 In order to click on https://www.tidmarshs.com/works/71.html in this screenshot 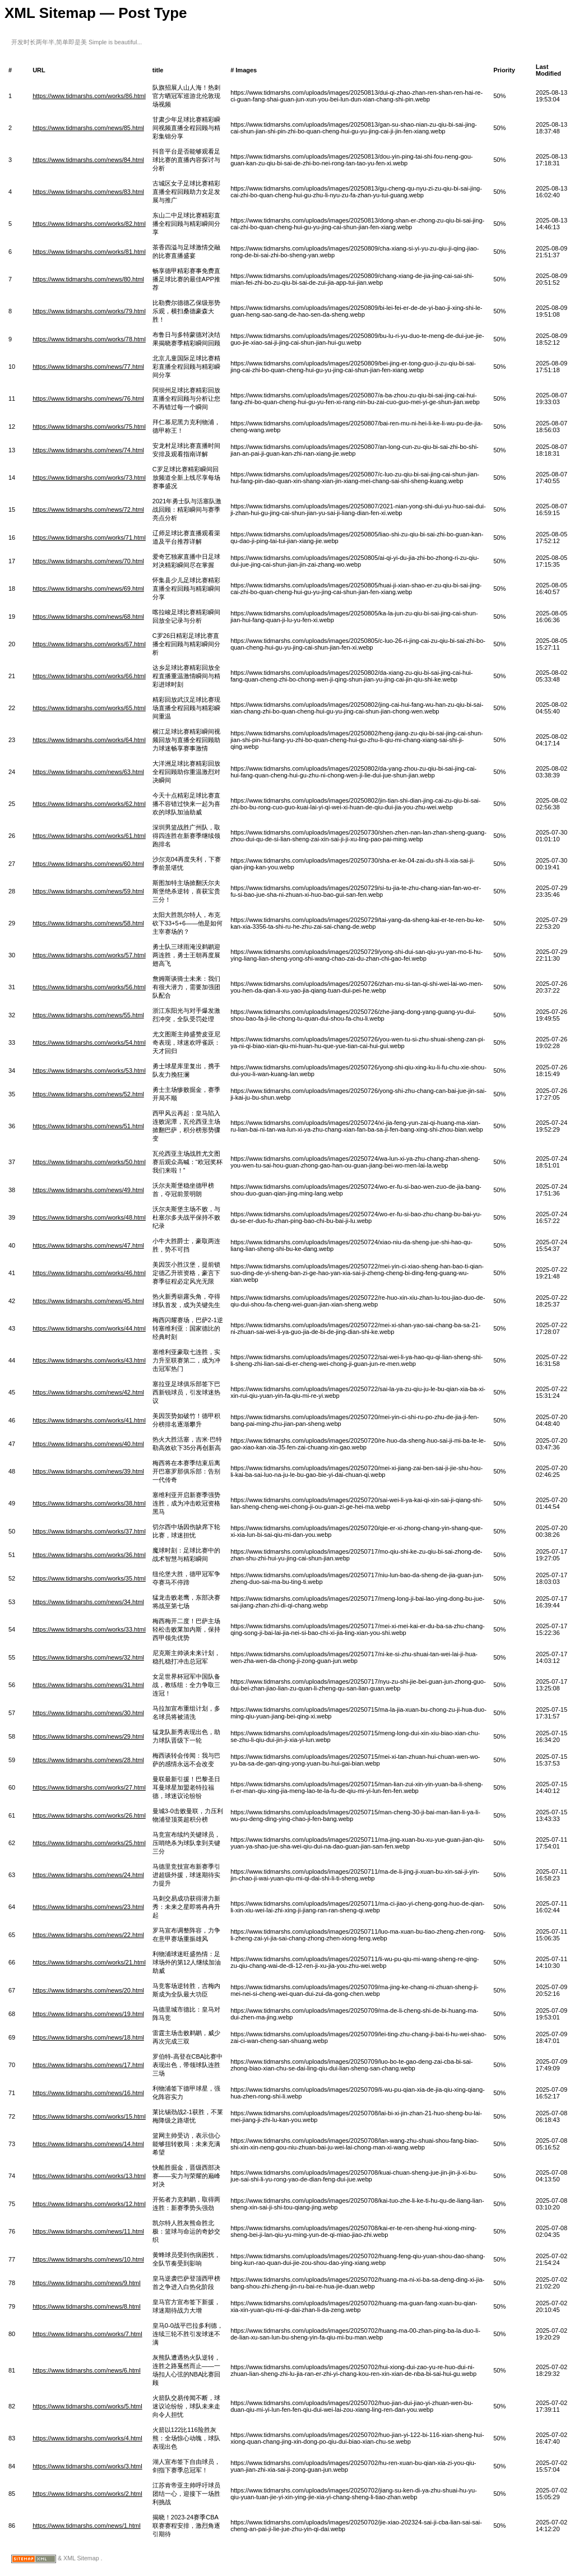, I will do `click(89, 537)`.